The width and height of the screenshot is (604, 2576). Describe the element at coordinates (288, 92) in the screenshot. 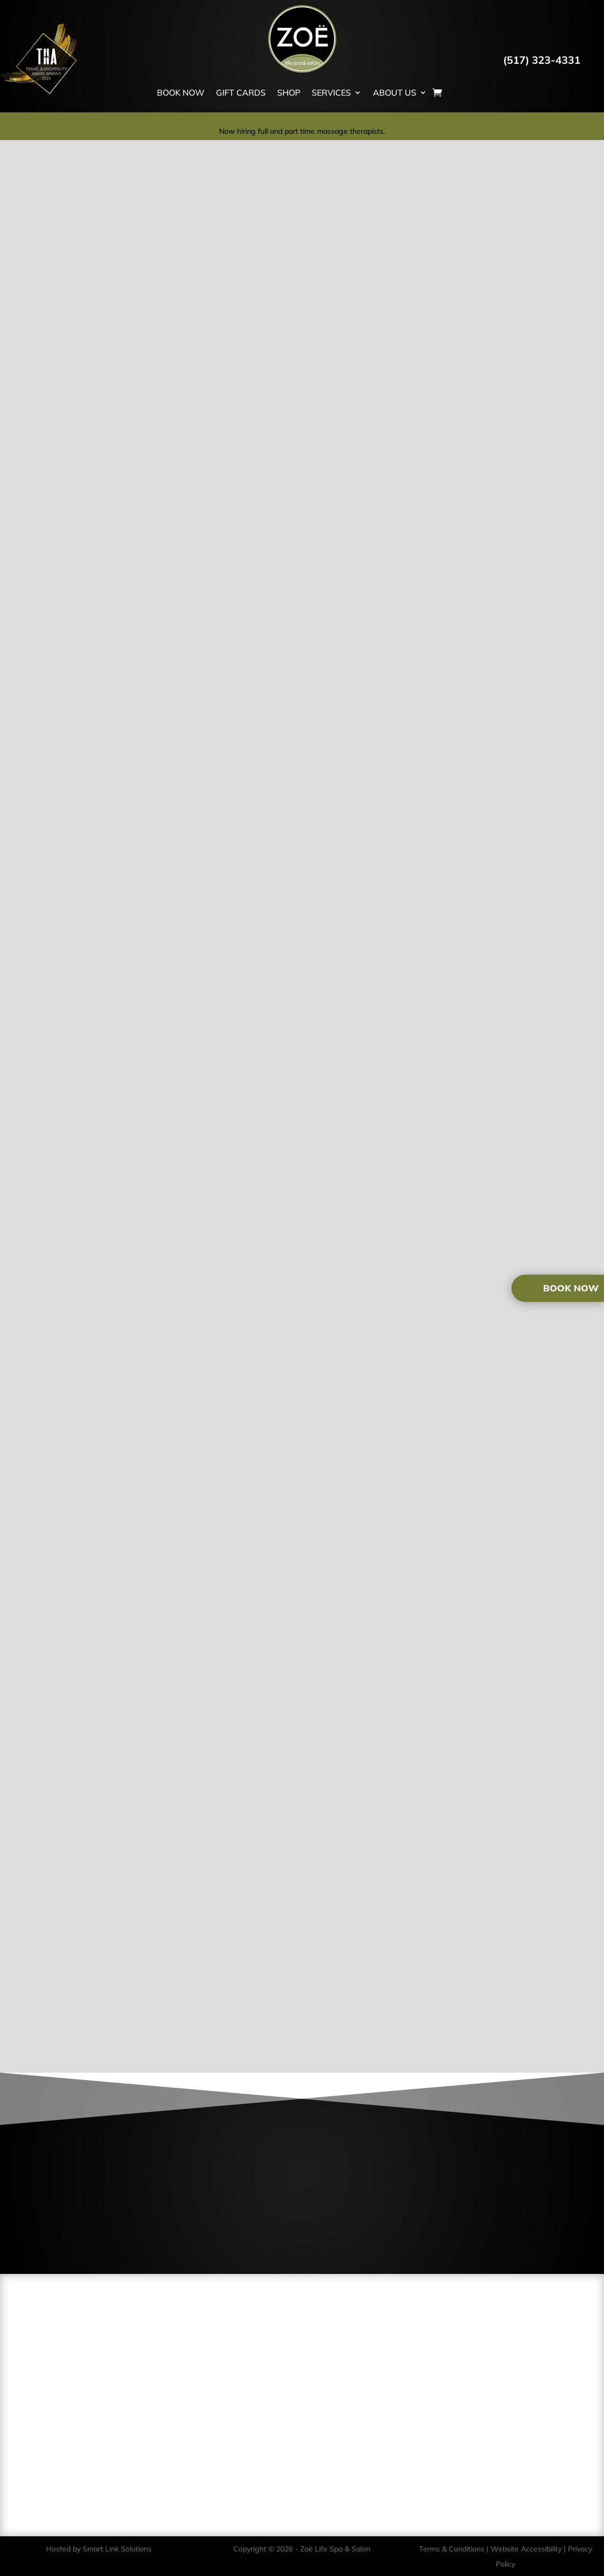

I see `SHOP` at that location.